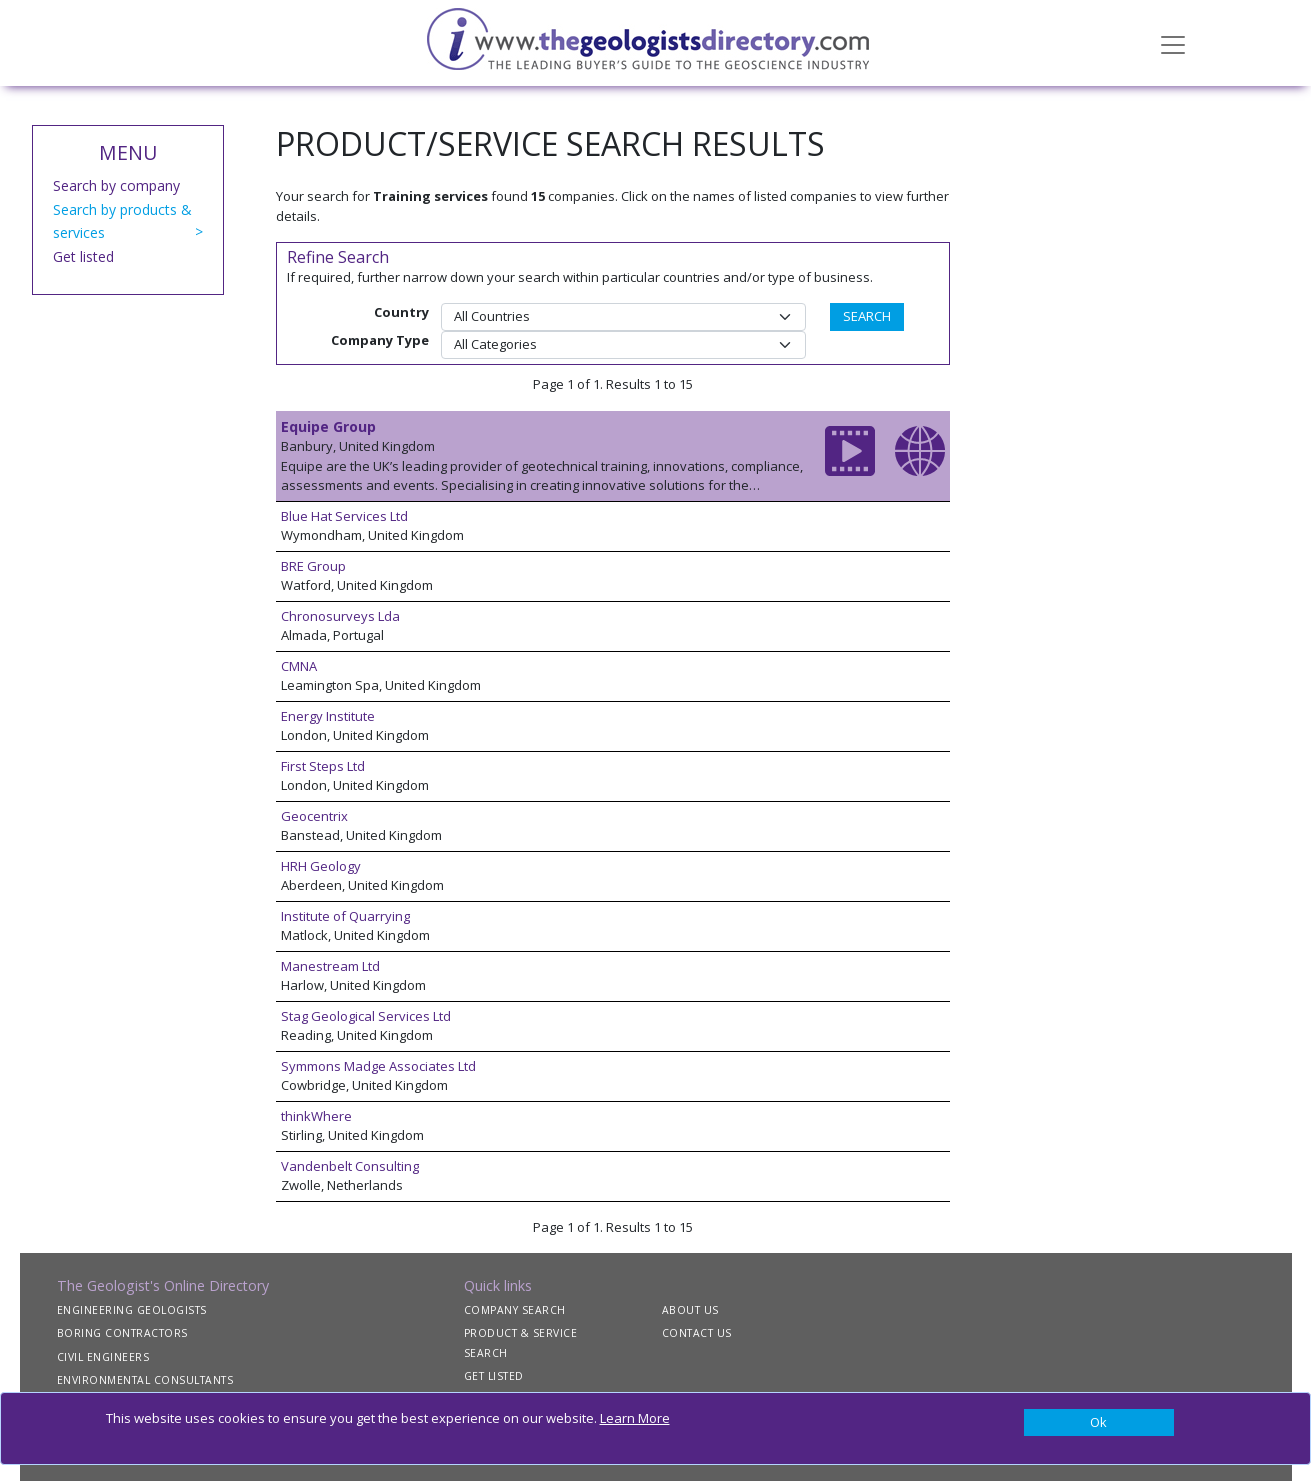 Image resolution: width=1311 pixels, height=1481 pixels. Describe the element at coordinates (380, 340) in the screenshot. I see `Company Type` at that location.